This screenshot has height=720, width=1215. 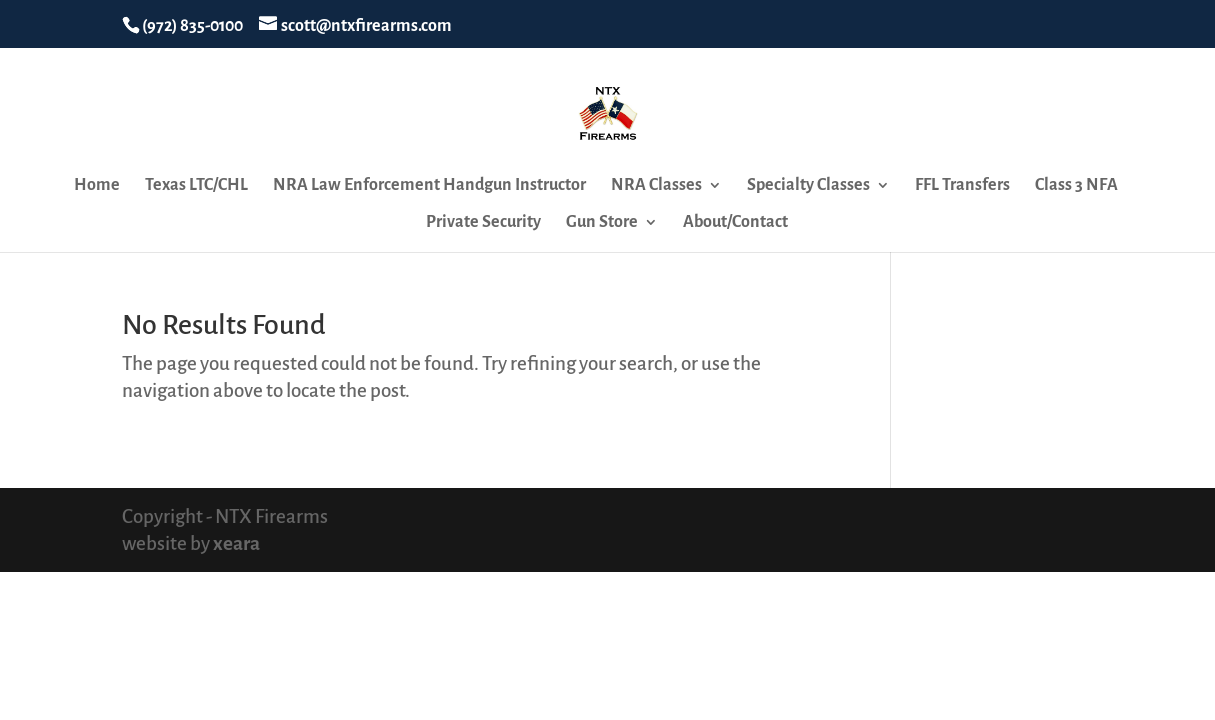 What do you see at coordinates (196, 186) in the screenshot?
I see `Texas LTC/CHL` at bounding box center [196, 186].